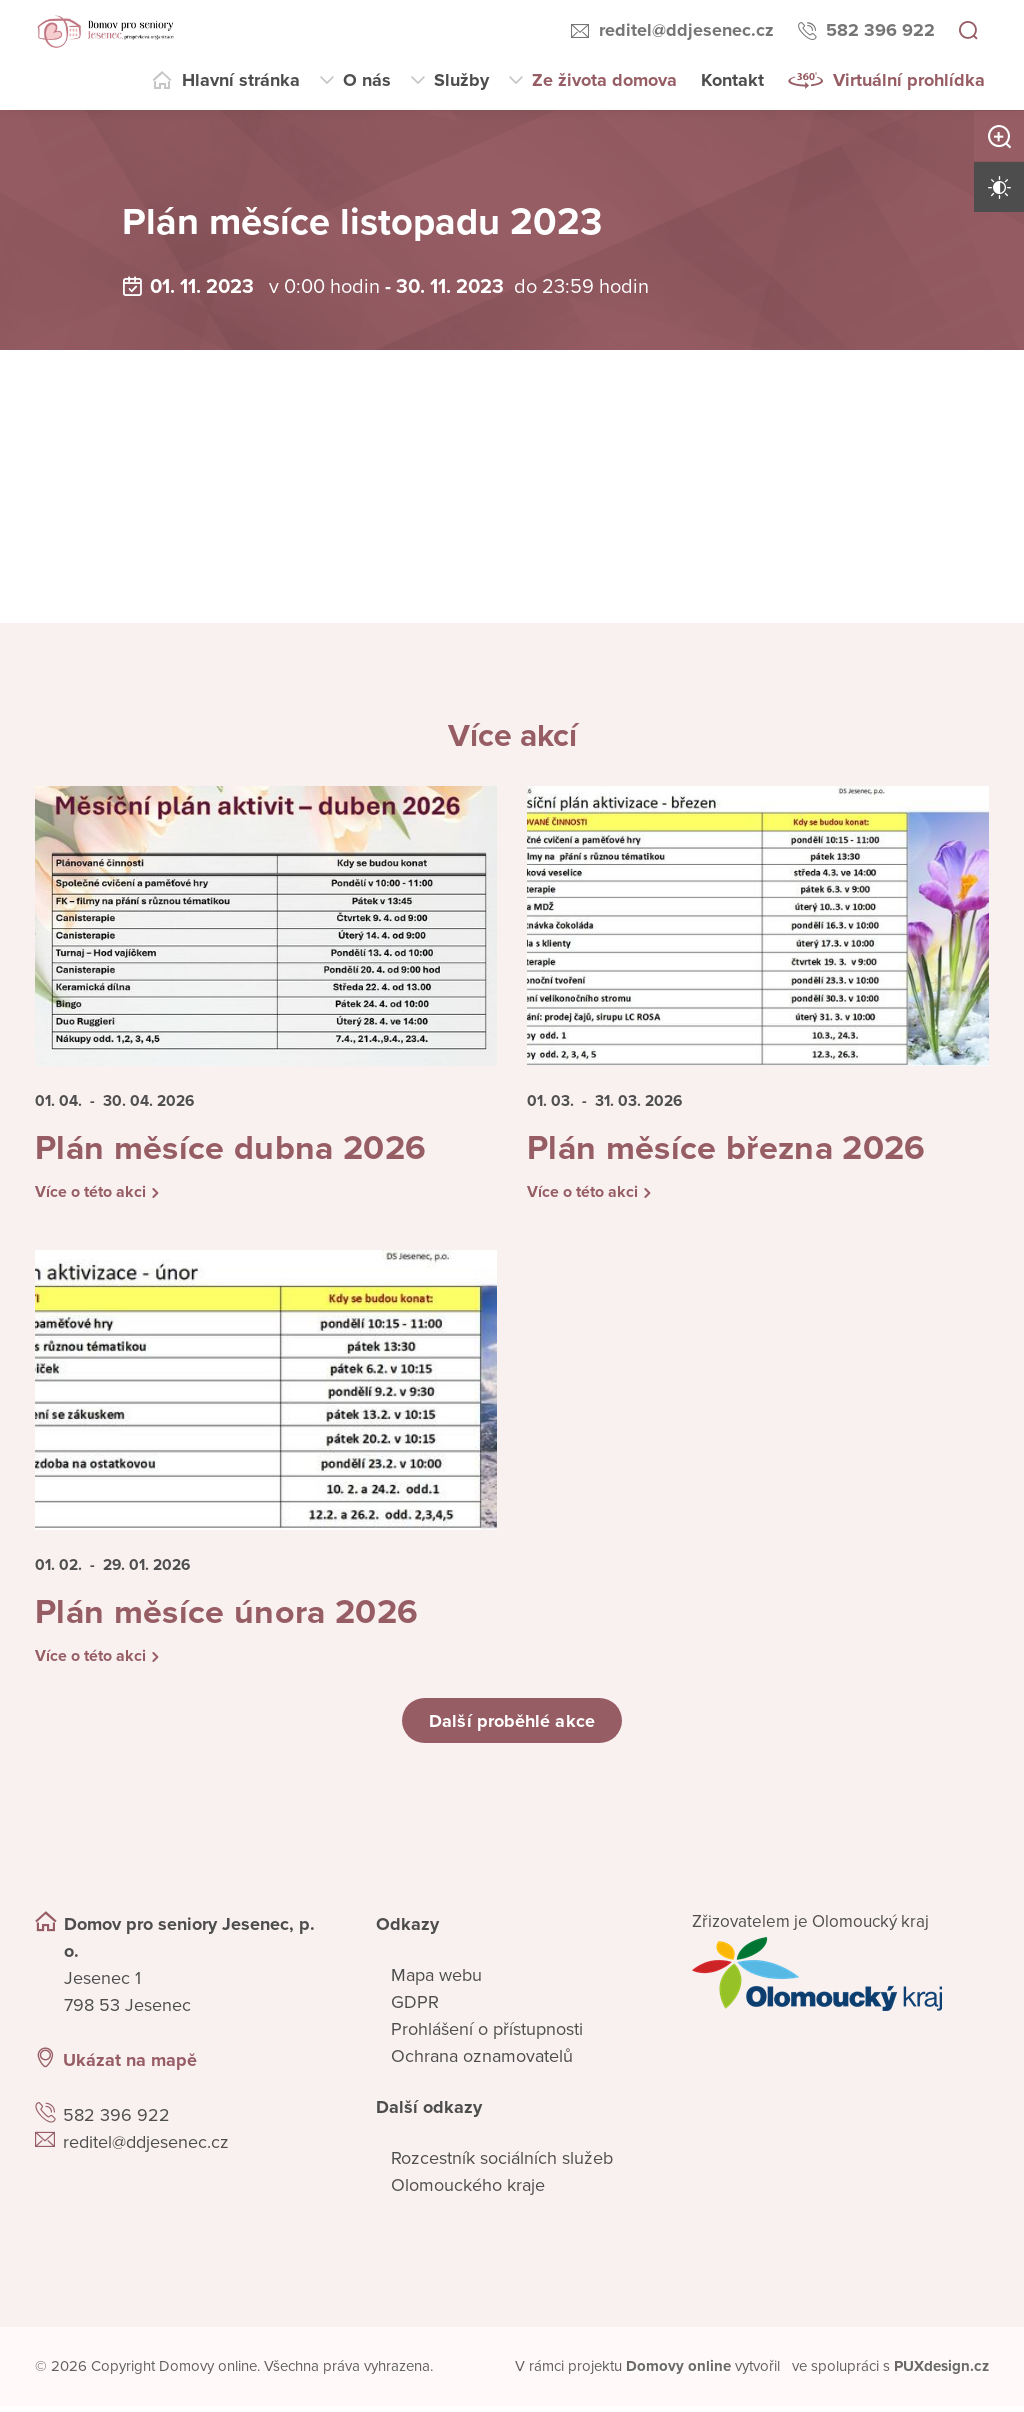 The width and height of the screenshot is (1024, 2412). I want to click on Mapa webu, so click(436, 1982).